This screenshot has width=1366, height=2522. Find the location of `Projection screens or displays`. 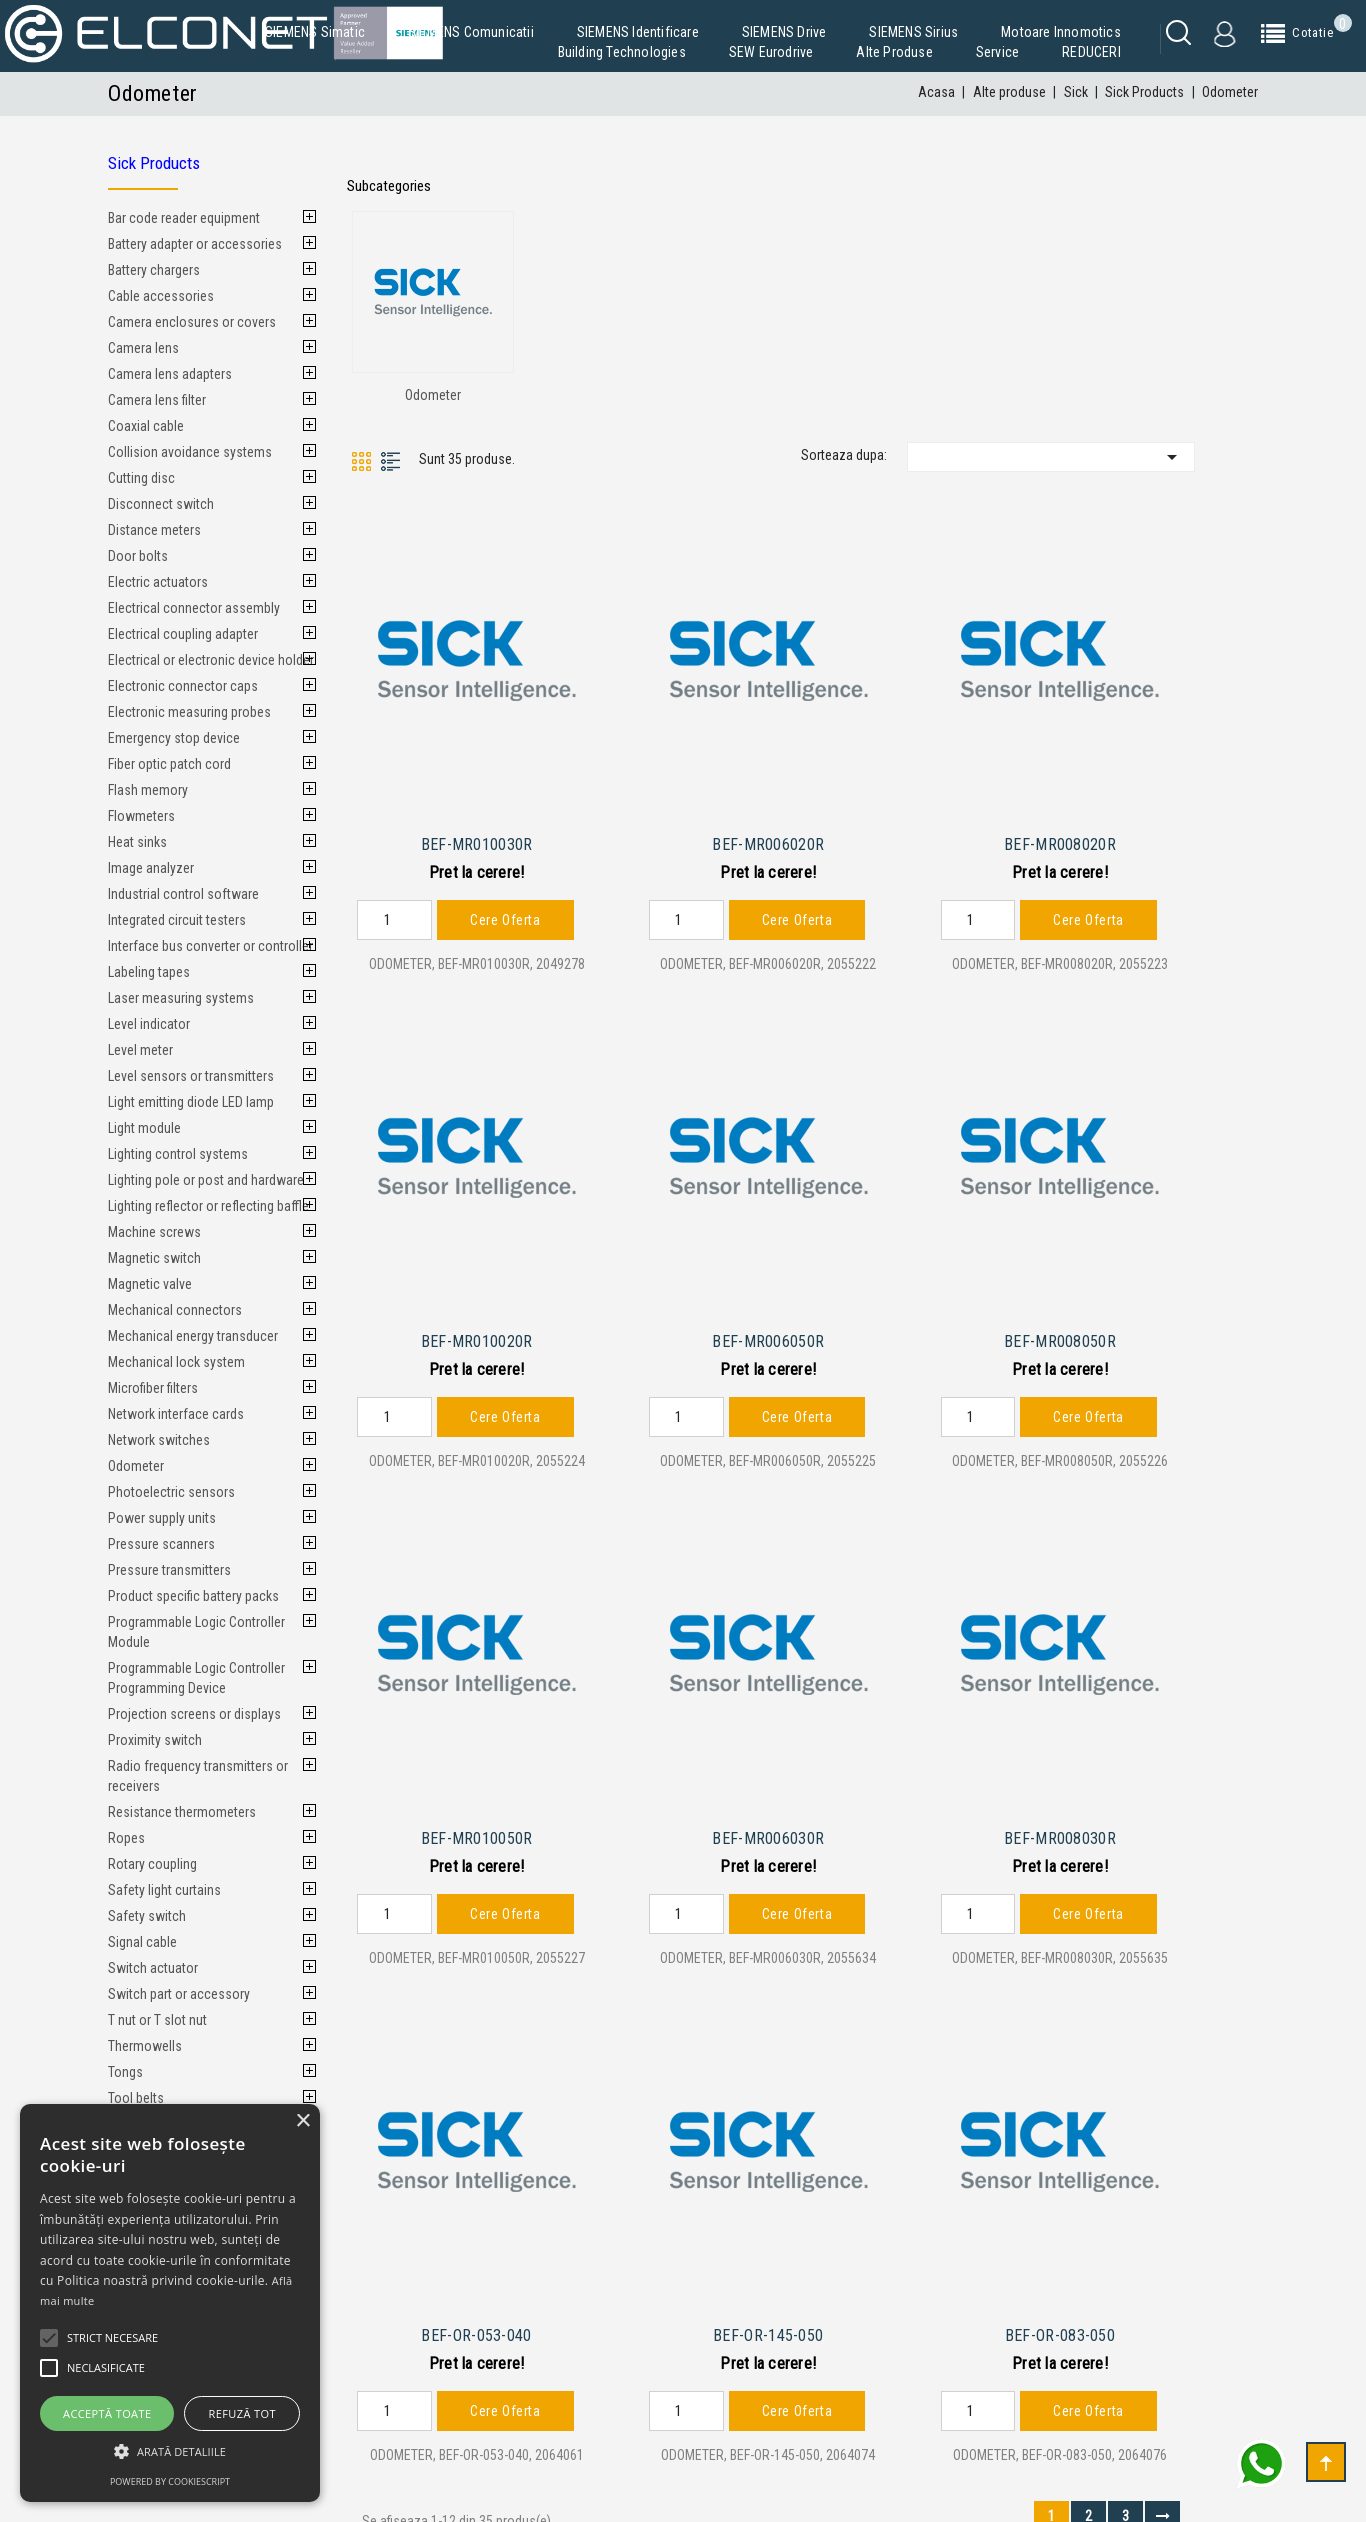

Projection screens or displays is located at coordinates (194, 1714).